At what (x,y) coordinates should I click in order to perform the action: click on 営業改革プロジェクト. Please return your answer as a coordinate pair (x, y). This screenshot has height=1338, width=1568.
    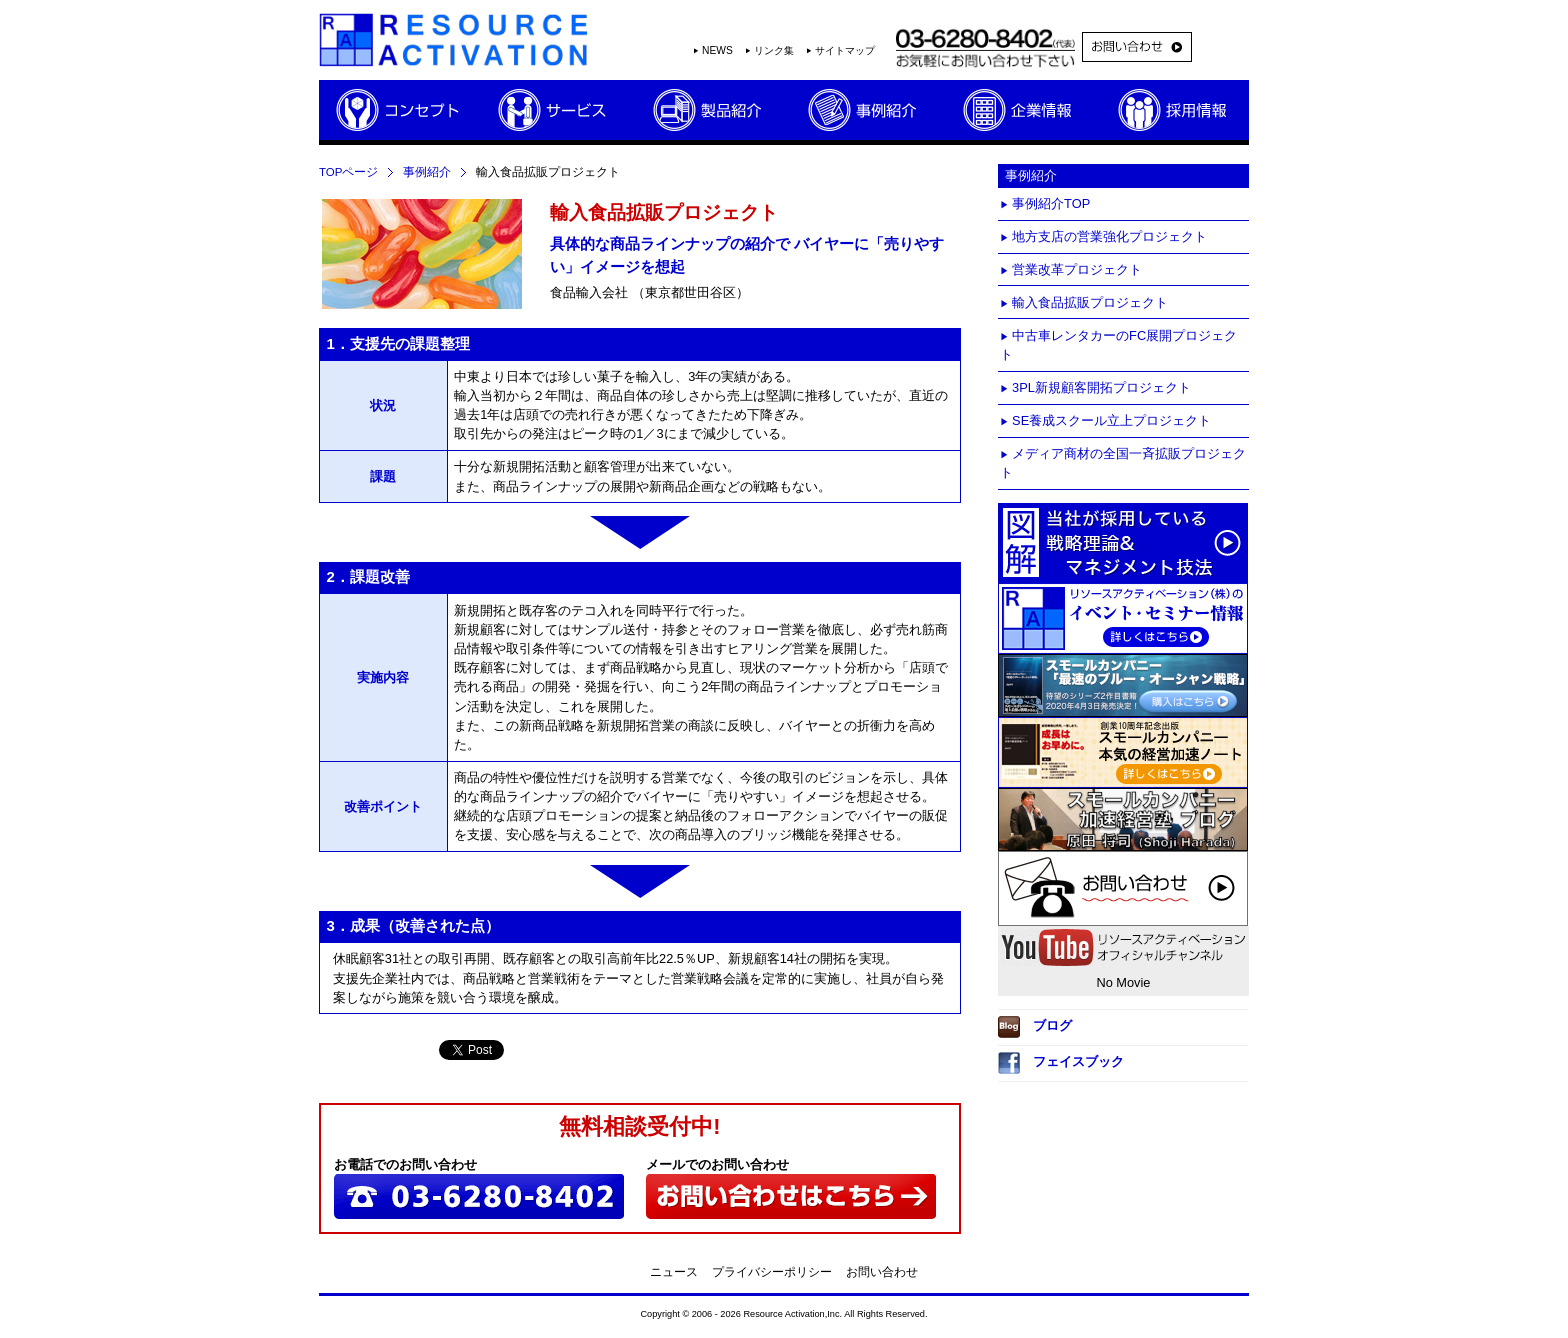
    Looking at the image, I should click on (1077, 269).